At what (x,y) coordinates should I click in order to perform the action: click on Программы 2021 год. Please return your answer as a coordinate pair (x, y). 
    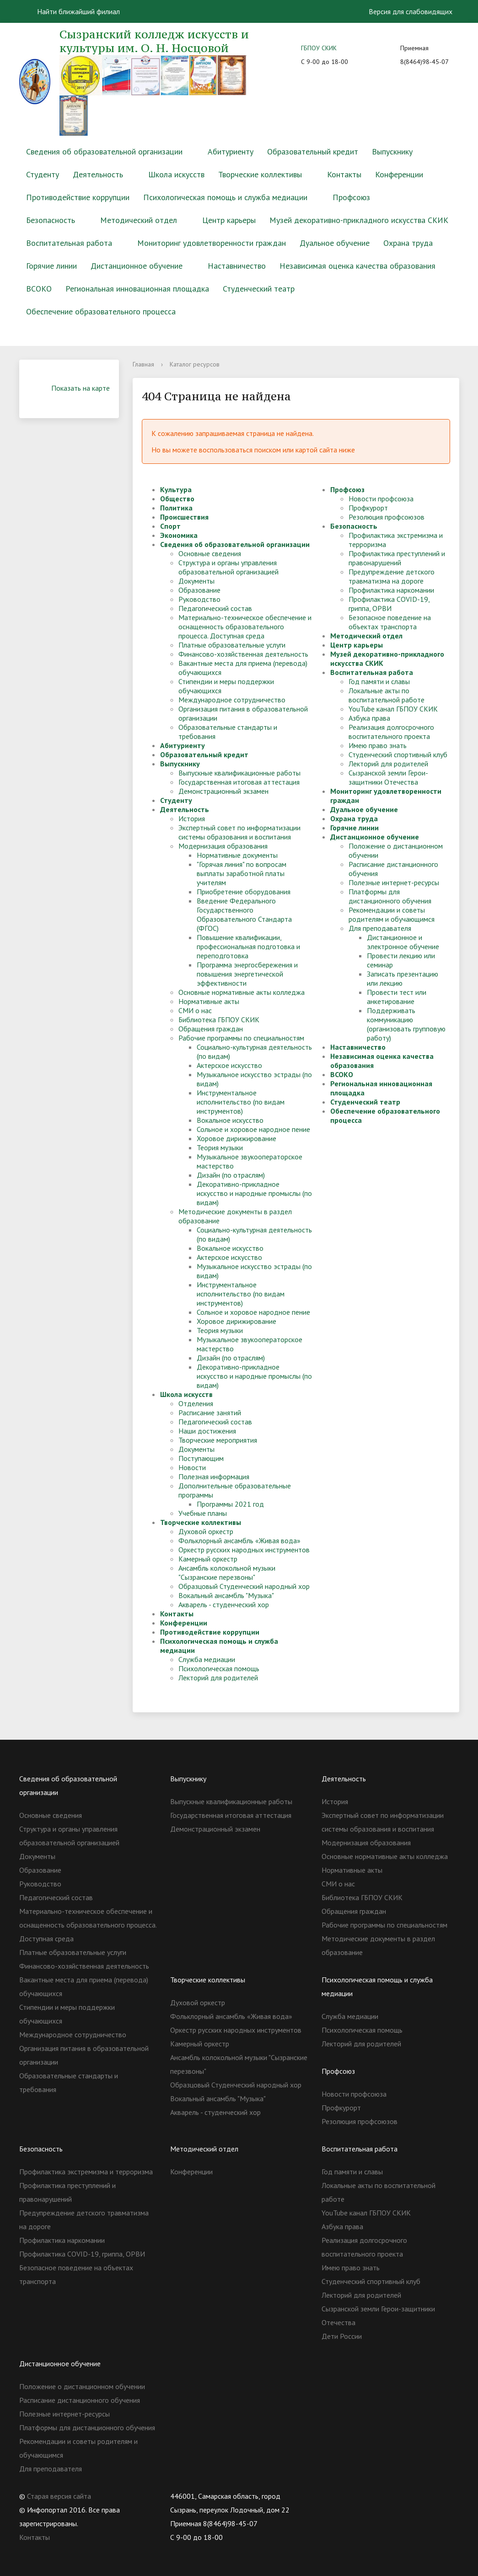
    Looking at the image, I should click on (230, 1503).